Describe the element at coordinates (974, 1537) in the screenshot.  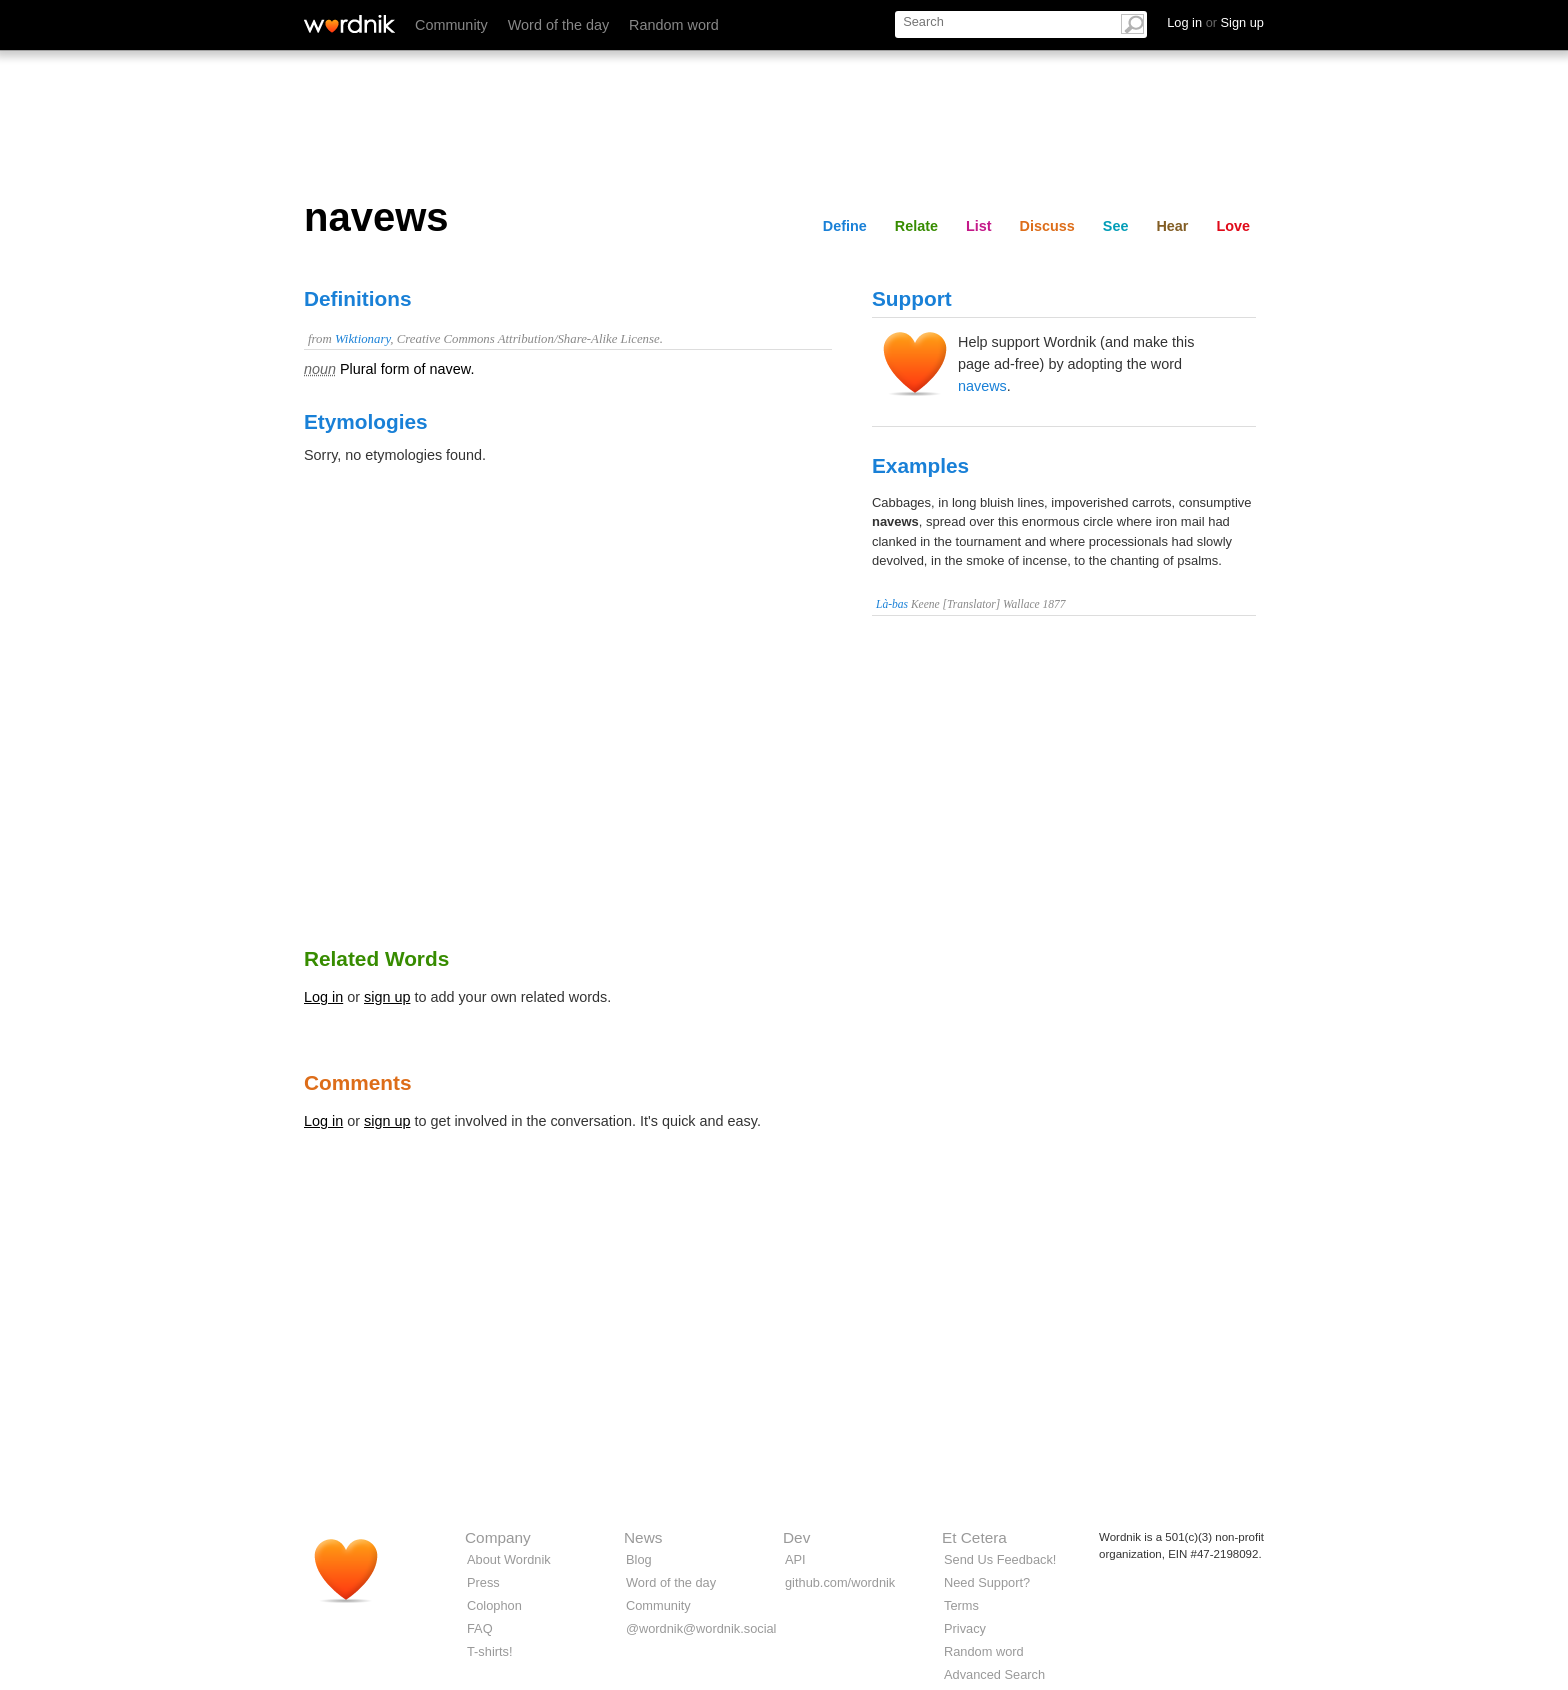
I see `Et Cetera` at that location.